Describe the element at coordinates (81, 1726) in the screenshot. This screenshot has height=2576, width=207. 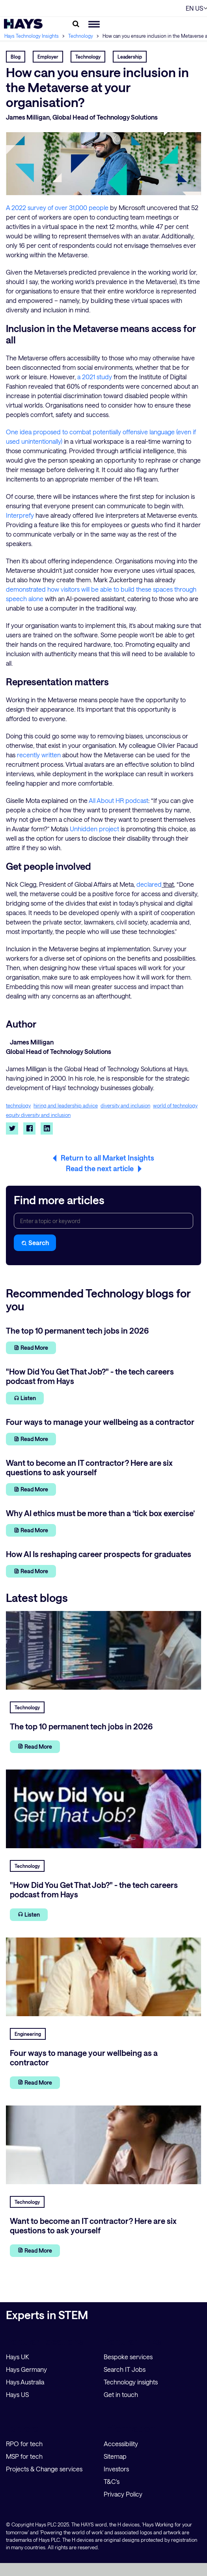
I see `The top 10 permanent tech jobs in 2026` at that location.